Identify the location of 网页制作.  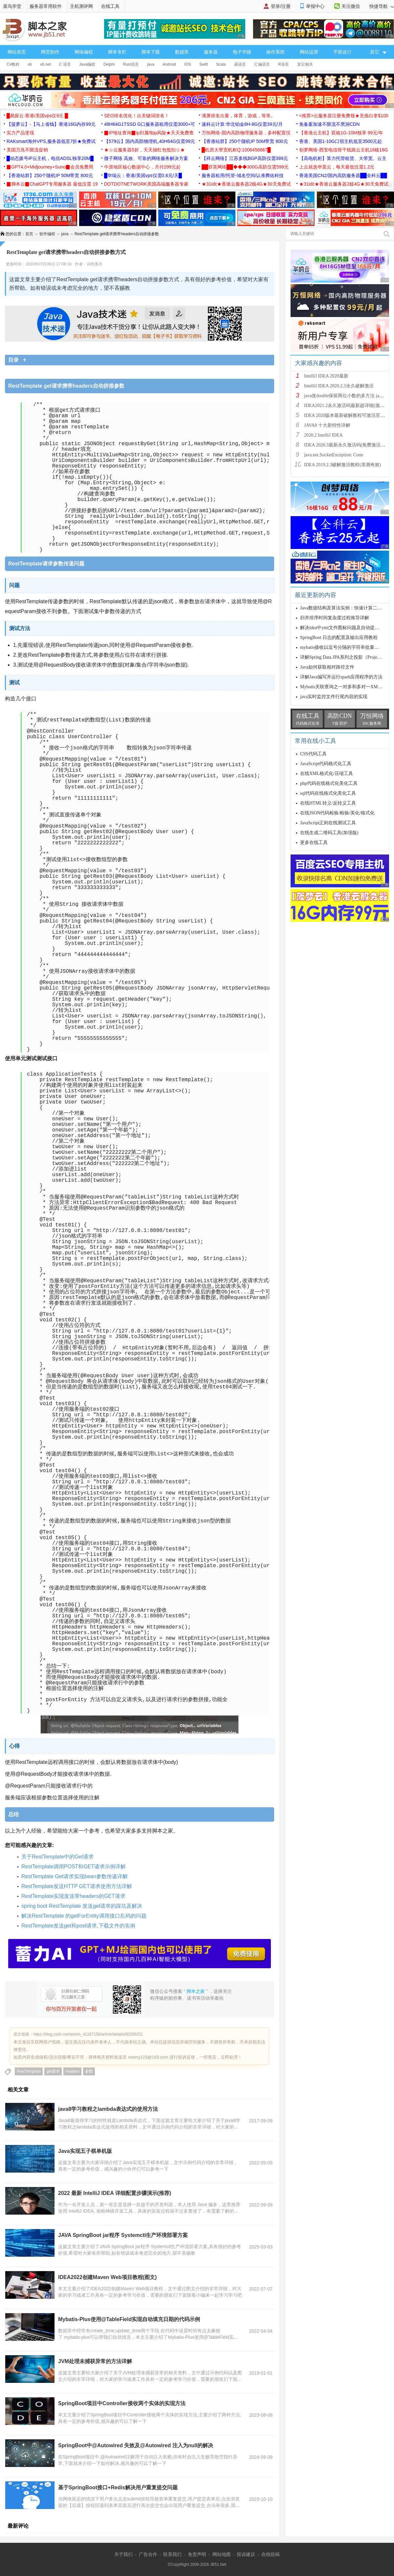
(50, 52).